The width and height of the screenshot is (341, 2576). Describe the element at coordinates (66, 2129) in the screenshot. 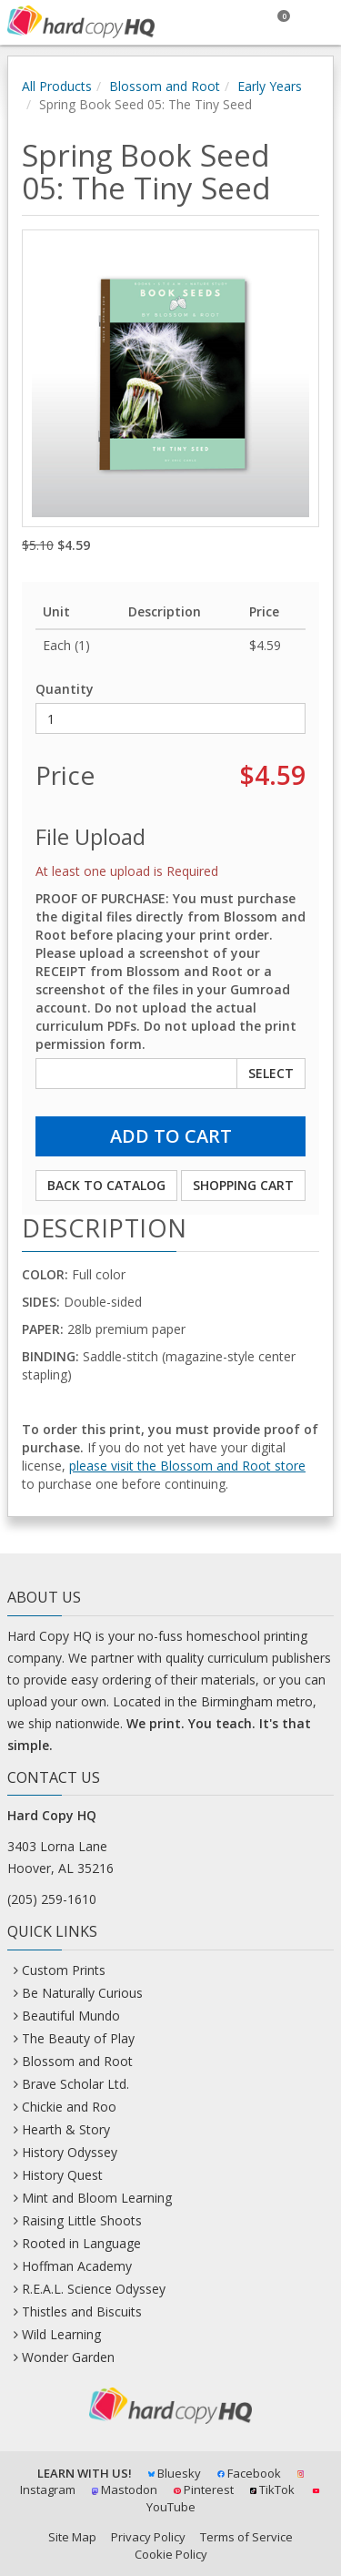

I see `Hearth & Story` at that location.